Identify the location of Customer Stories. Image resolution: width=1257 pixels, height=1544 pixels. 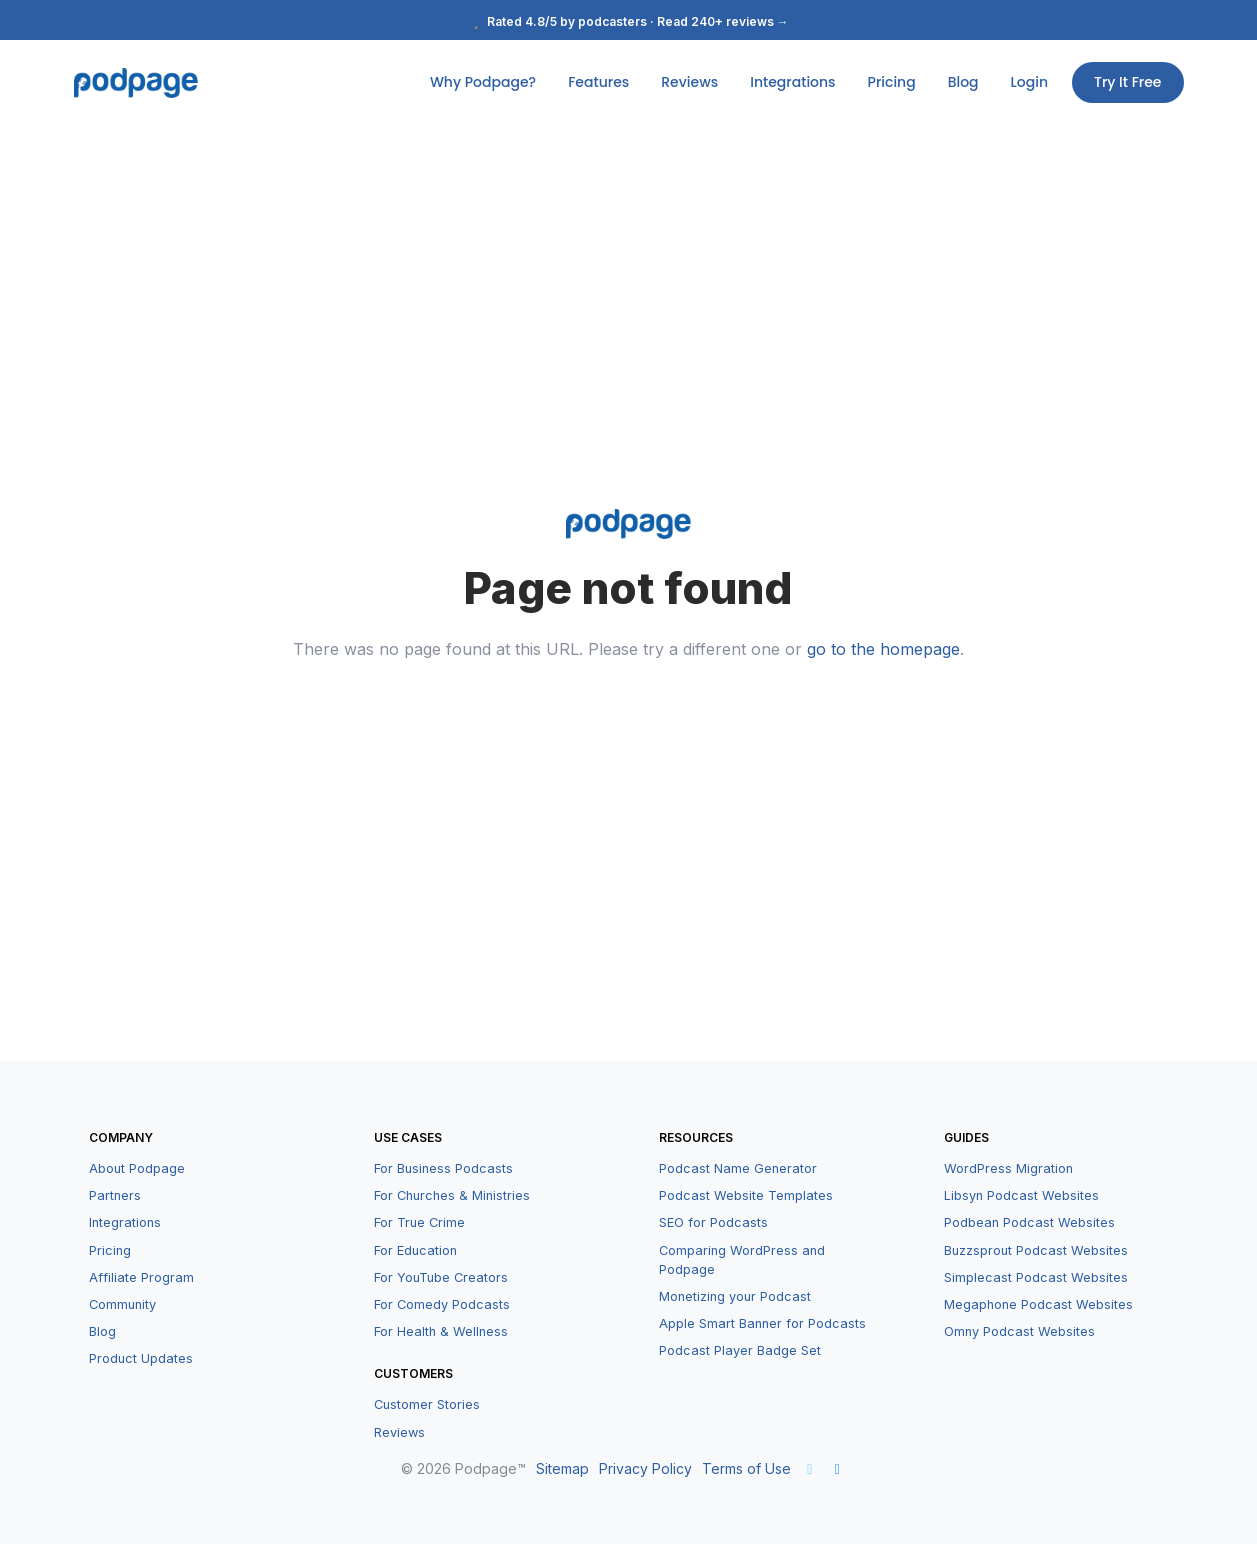
(427, 1404).